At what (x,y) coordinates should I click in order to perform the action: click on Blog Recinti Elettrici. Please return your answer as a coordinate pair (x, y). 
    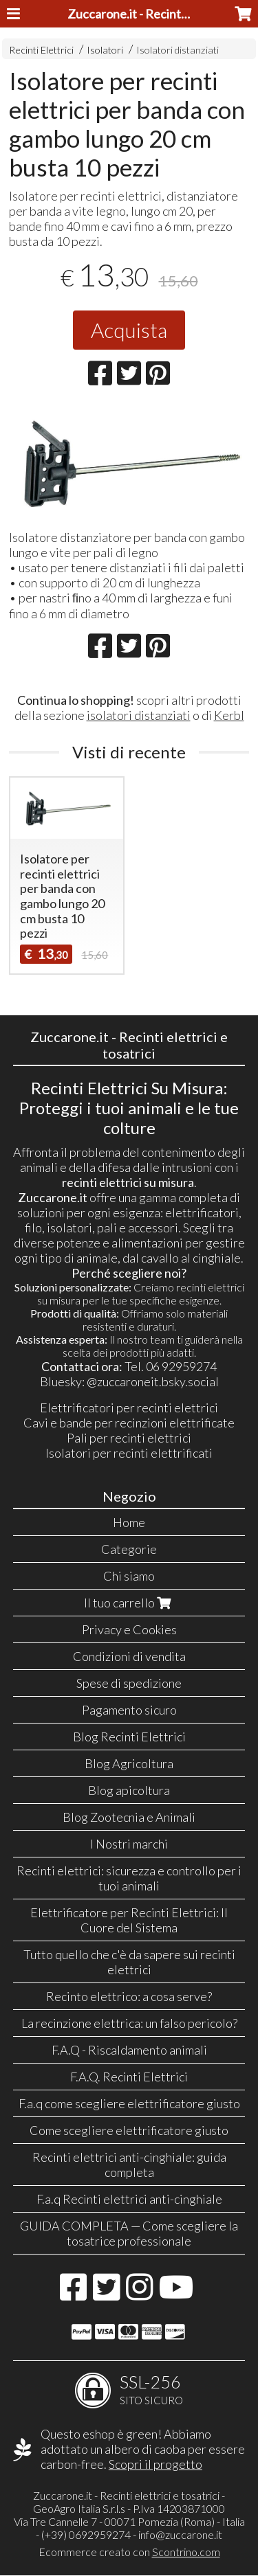
    Looking at the image, I should click on (129, 1736).